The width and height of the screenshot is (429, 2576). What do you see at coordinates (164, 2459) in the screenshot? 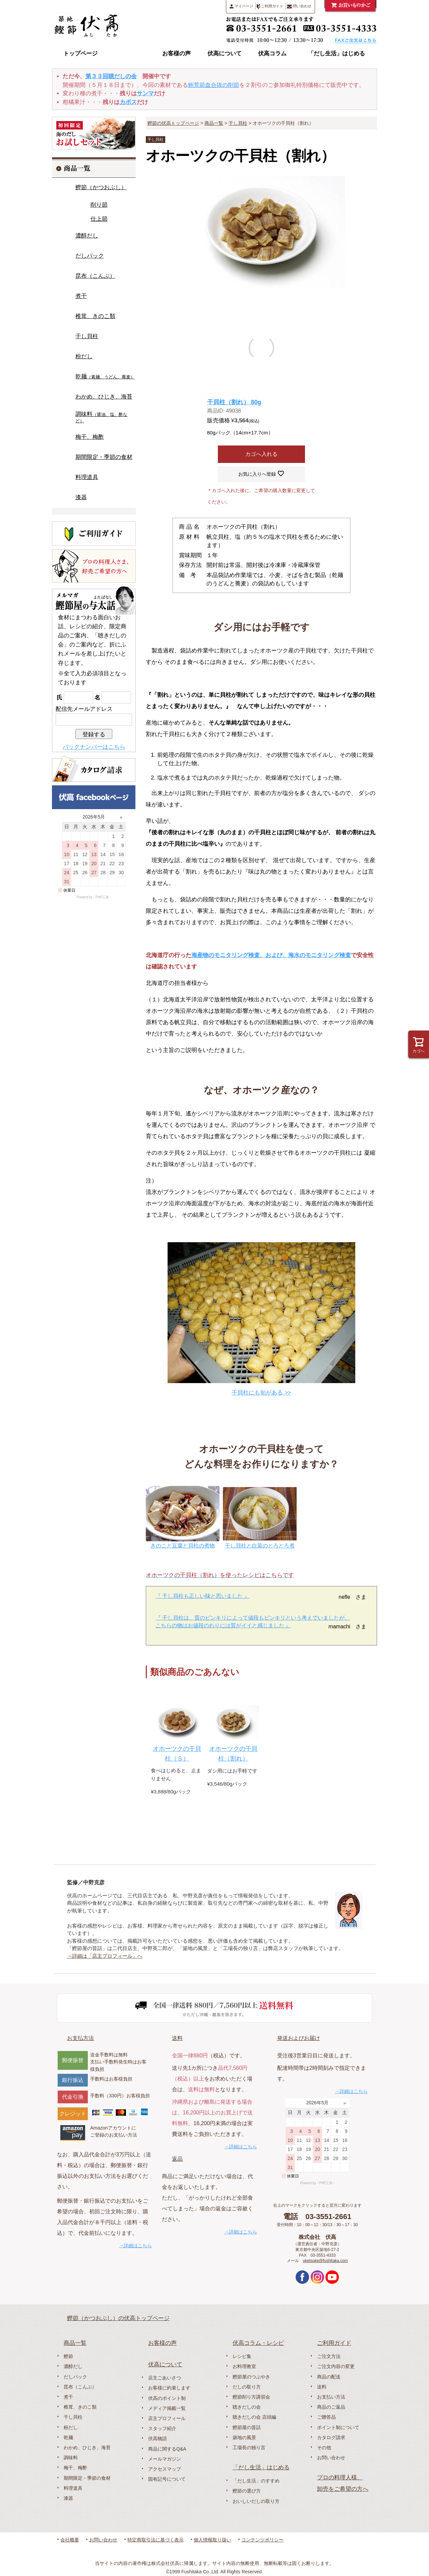
I see `メールマガジン` at bounding box center [164, 2459].